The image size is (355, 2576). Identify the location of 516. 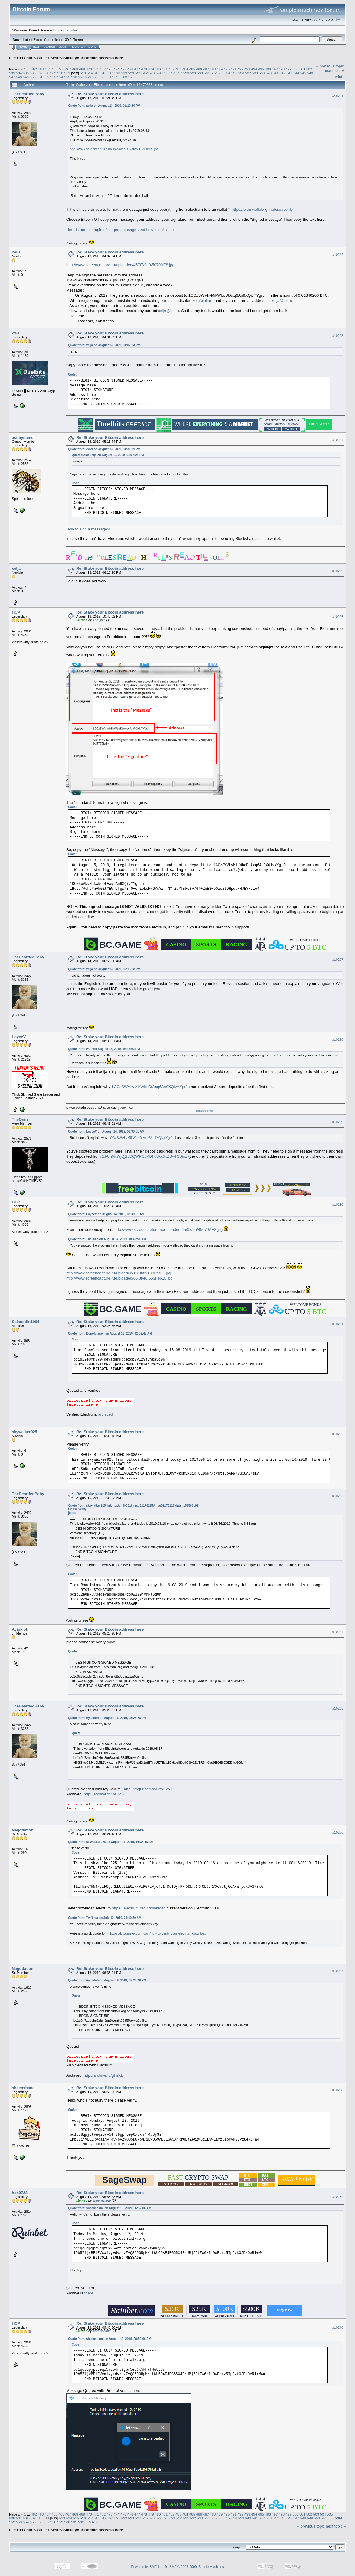
(103, 73).